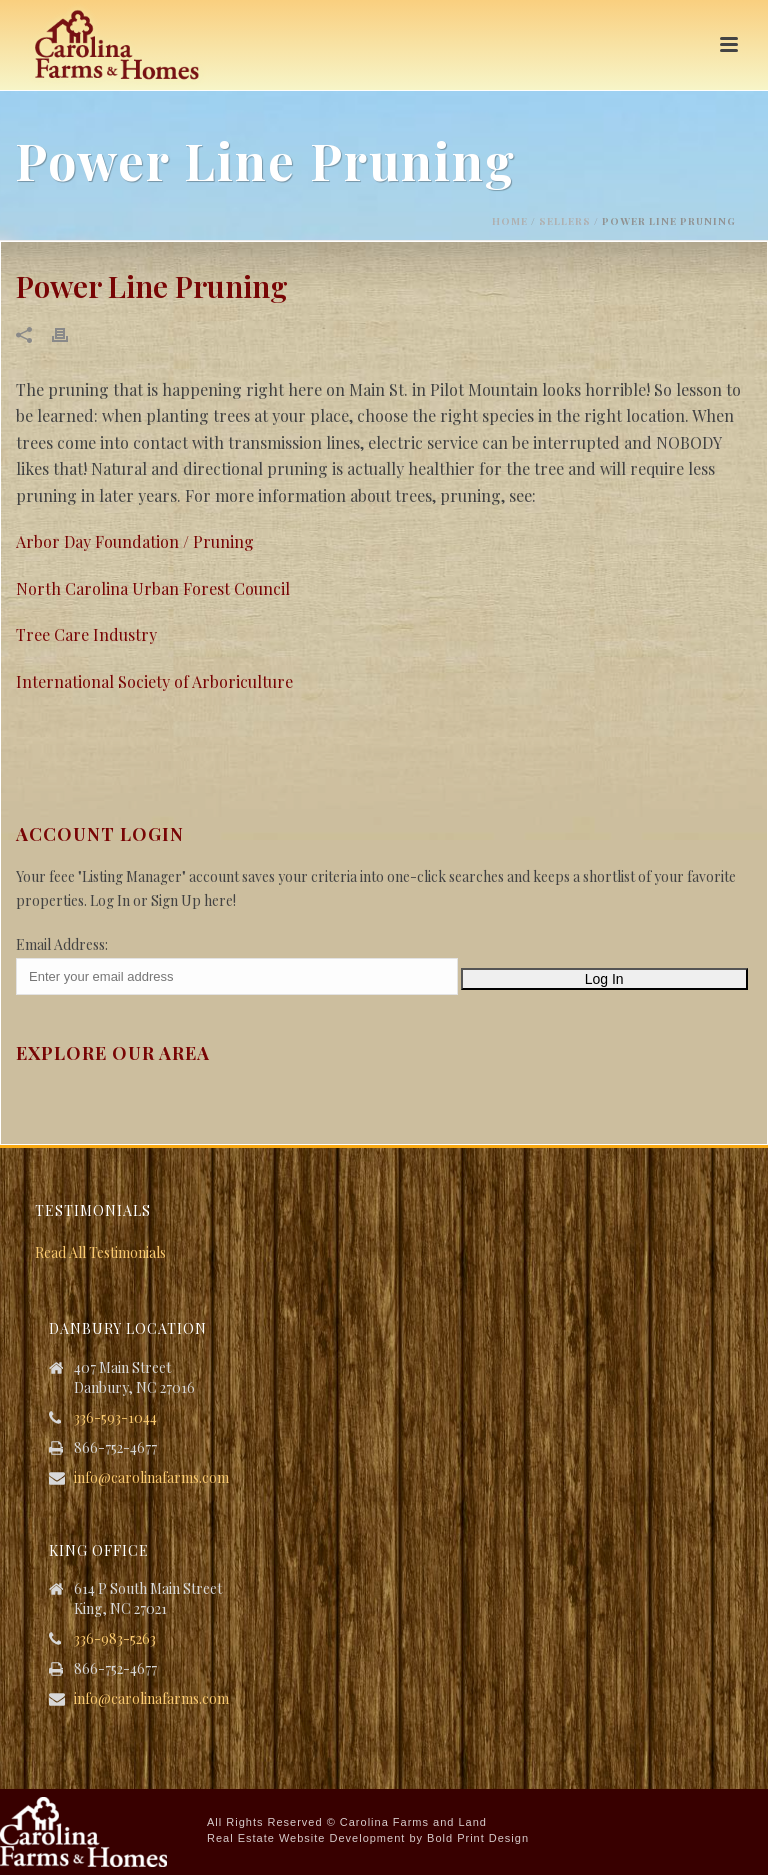  I want to click on Read All Testimonials, so click(100, 1252).